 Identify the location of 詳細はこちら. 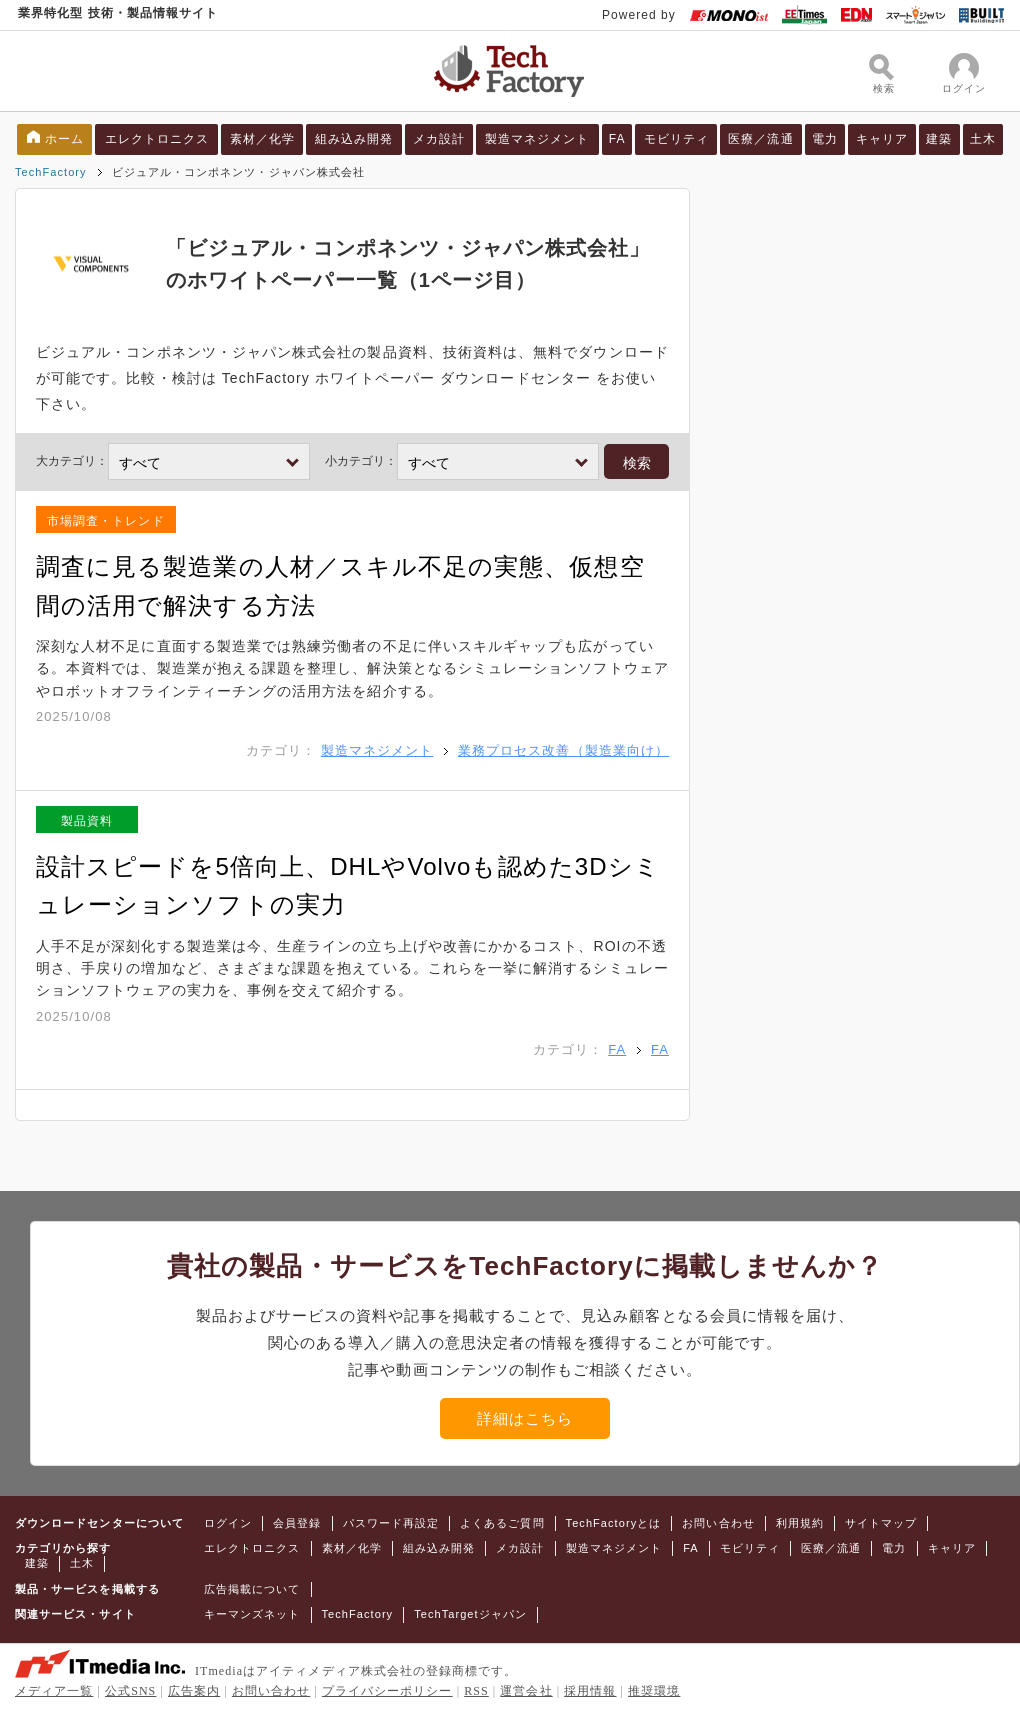
(525, 1418).